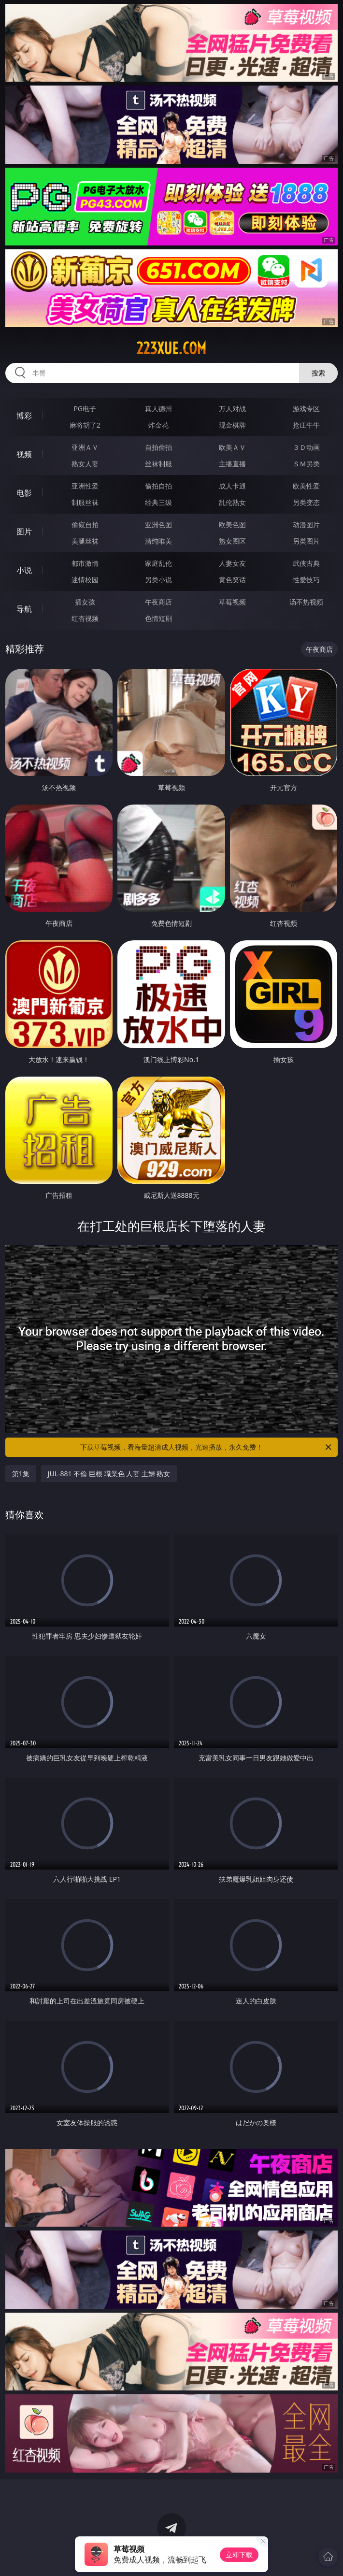 Image resolution: width=343 pixels, height=2576 pixels. I want to click on 丝袜制服, so click(158, 463).